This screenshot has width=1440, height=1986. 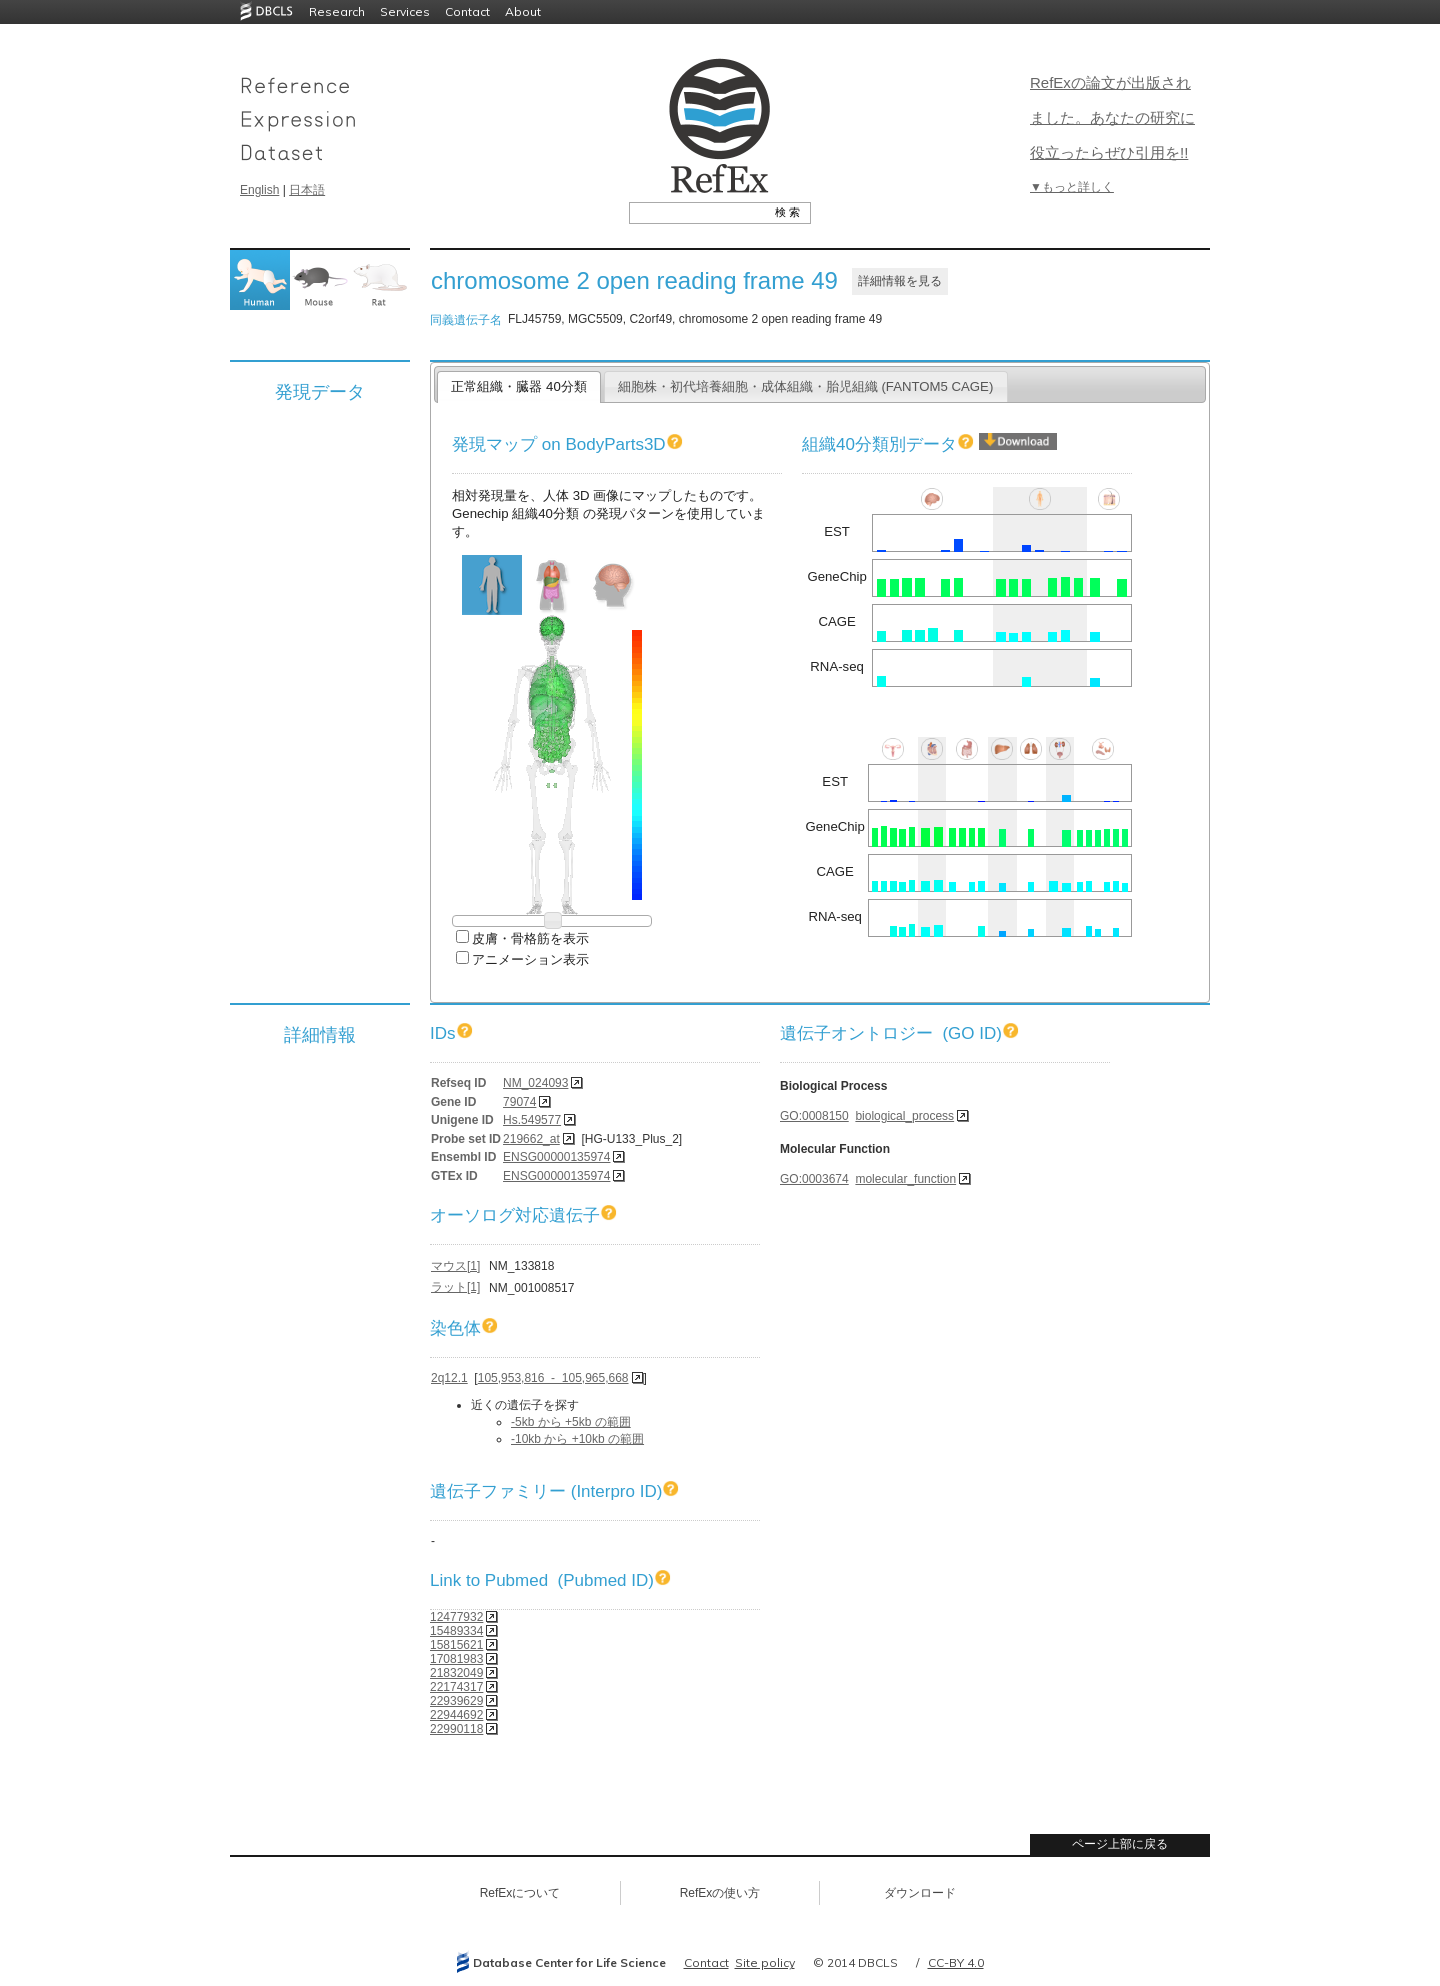 I want to click on 12477932, so click(x=456, y=1617).